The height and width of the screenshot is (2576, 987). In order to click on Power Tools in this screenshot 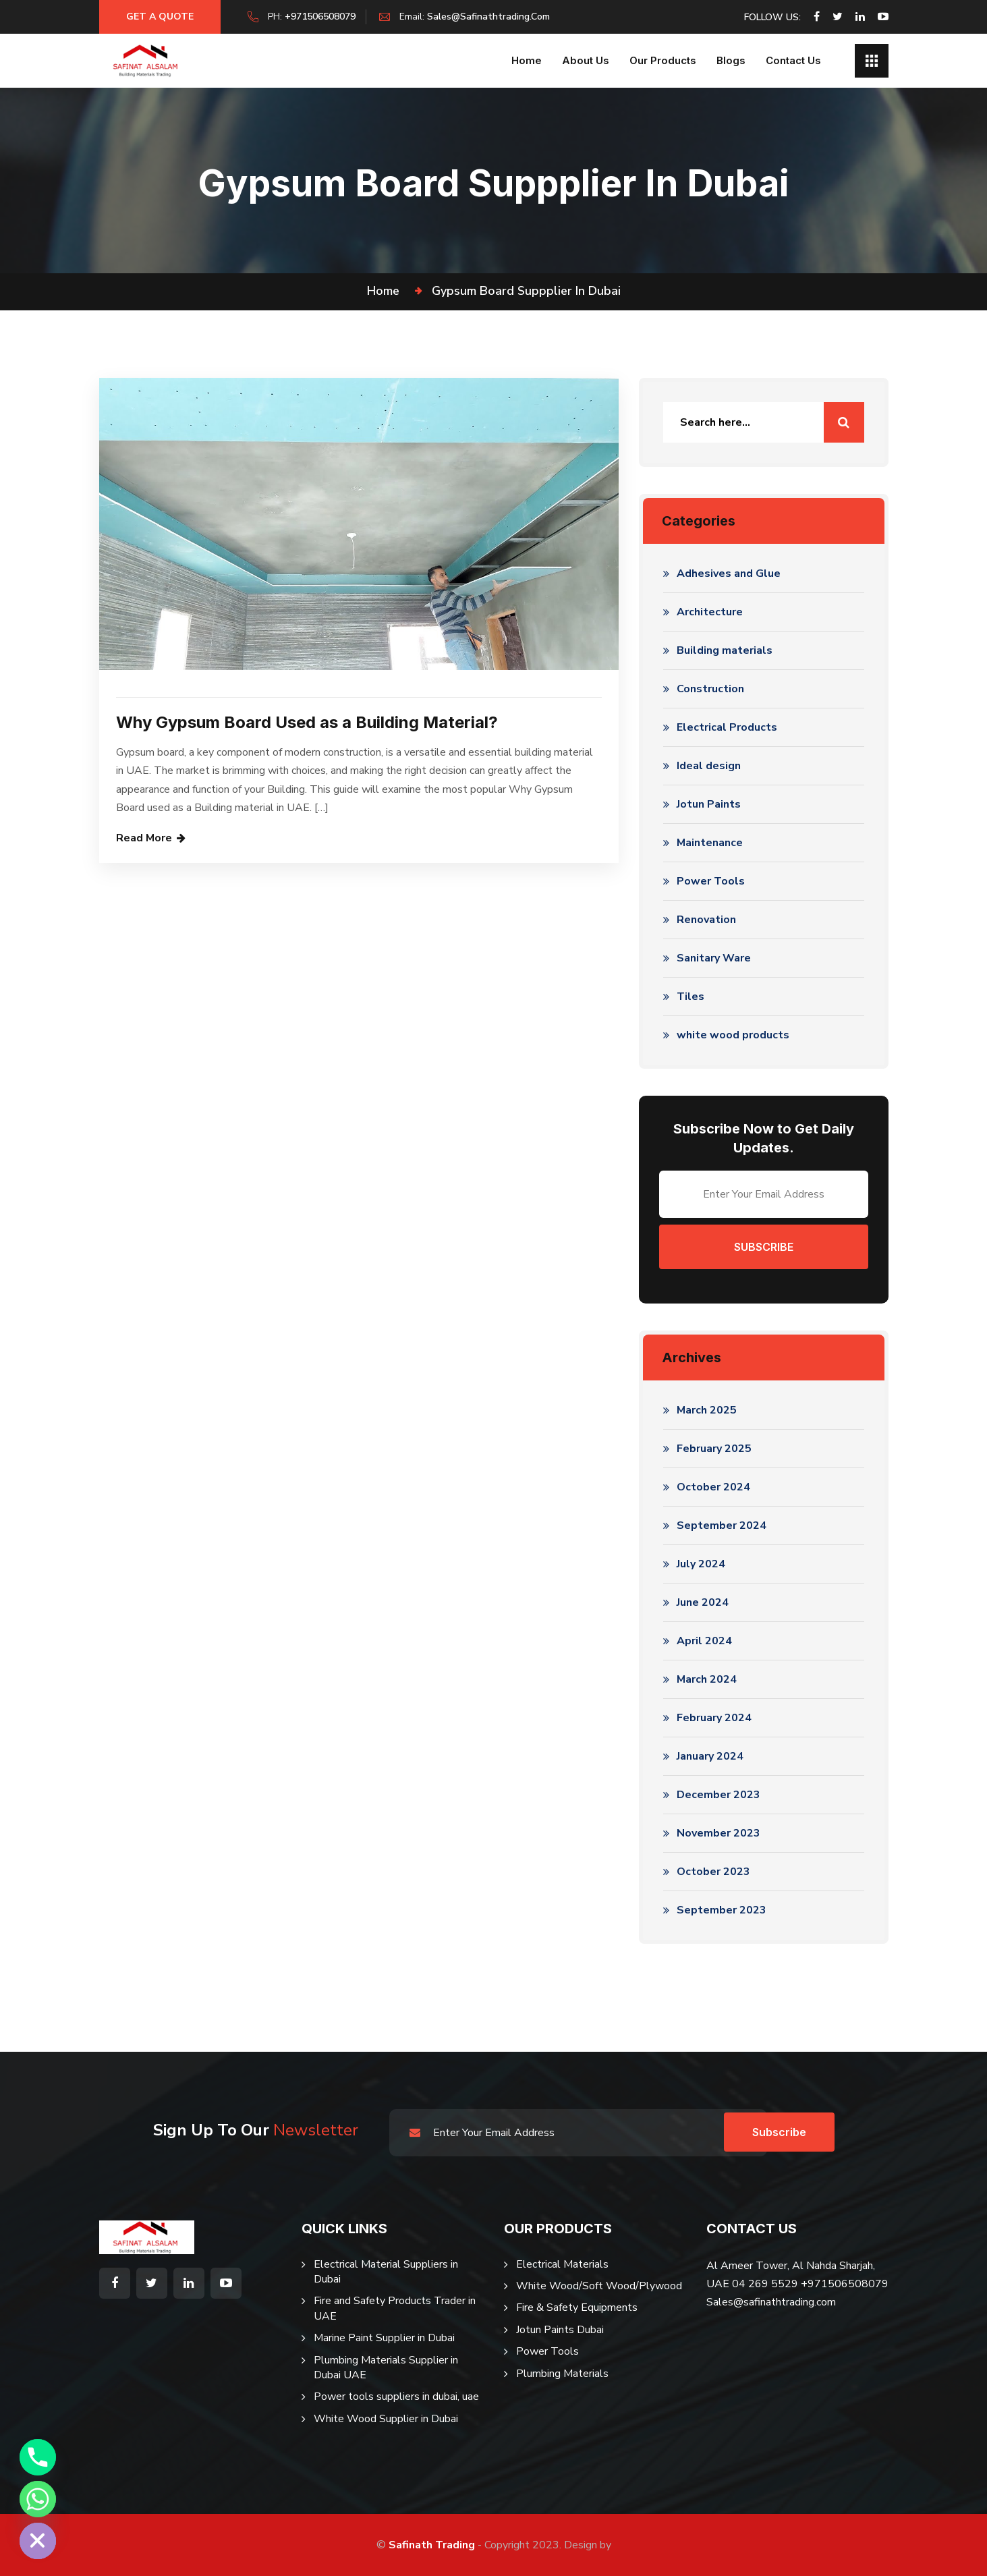, I will do `click(711, 881)`.